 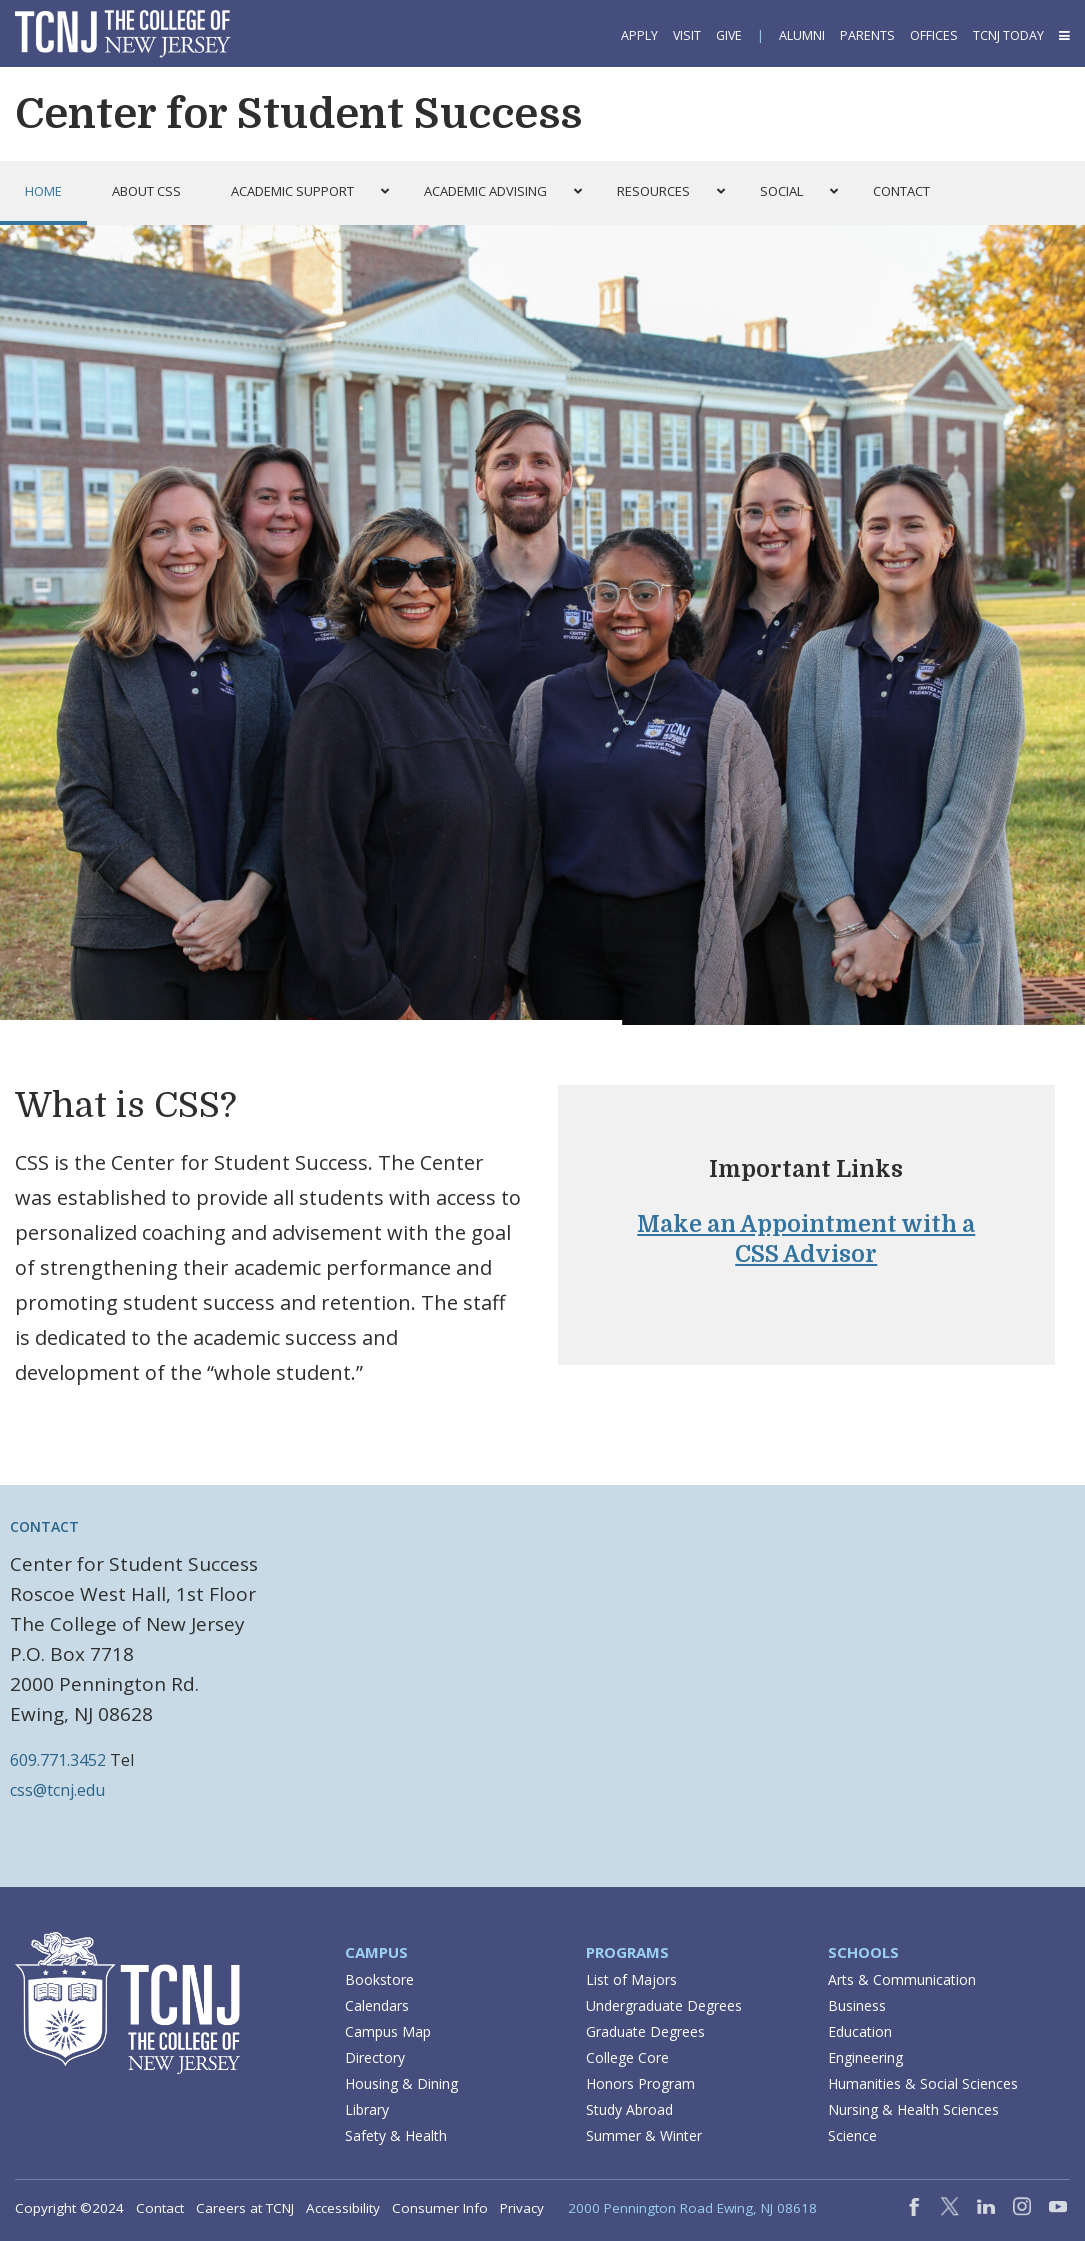 What do you see at coordinates (857, 2005) in the screenshot?
I see `Business` at bounding box center [857, 2005].